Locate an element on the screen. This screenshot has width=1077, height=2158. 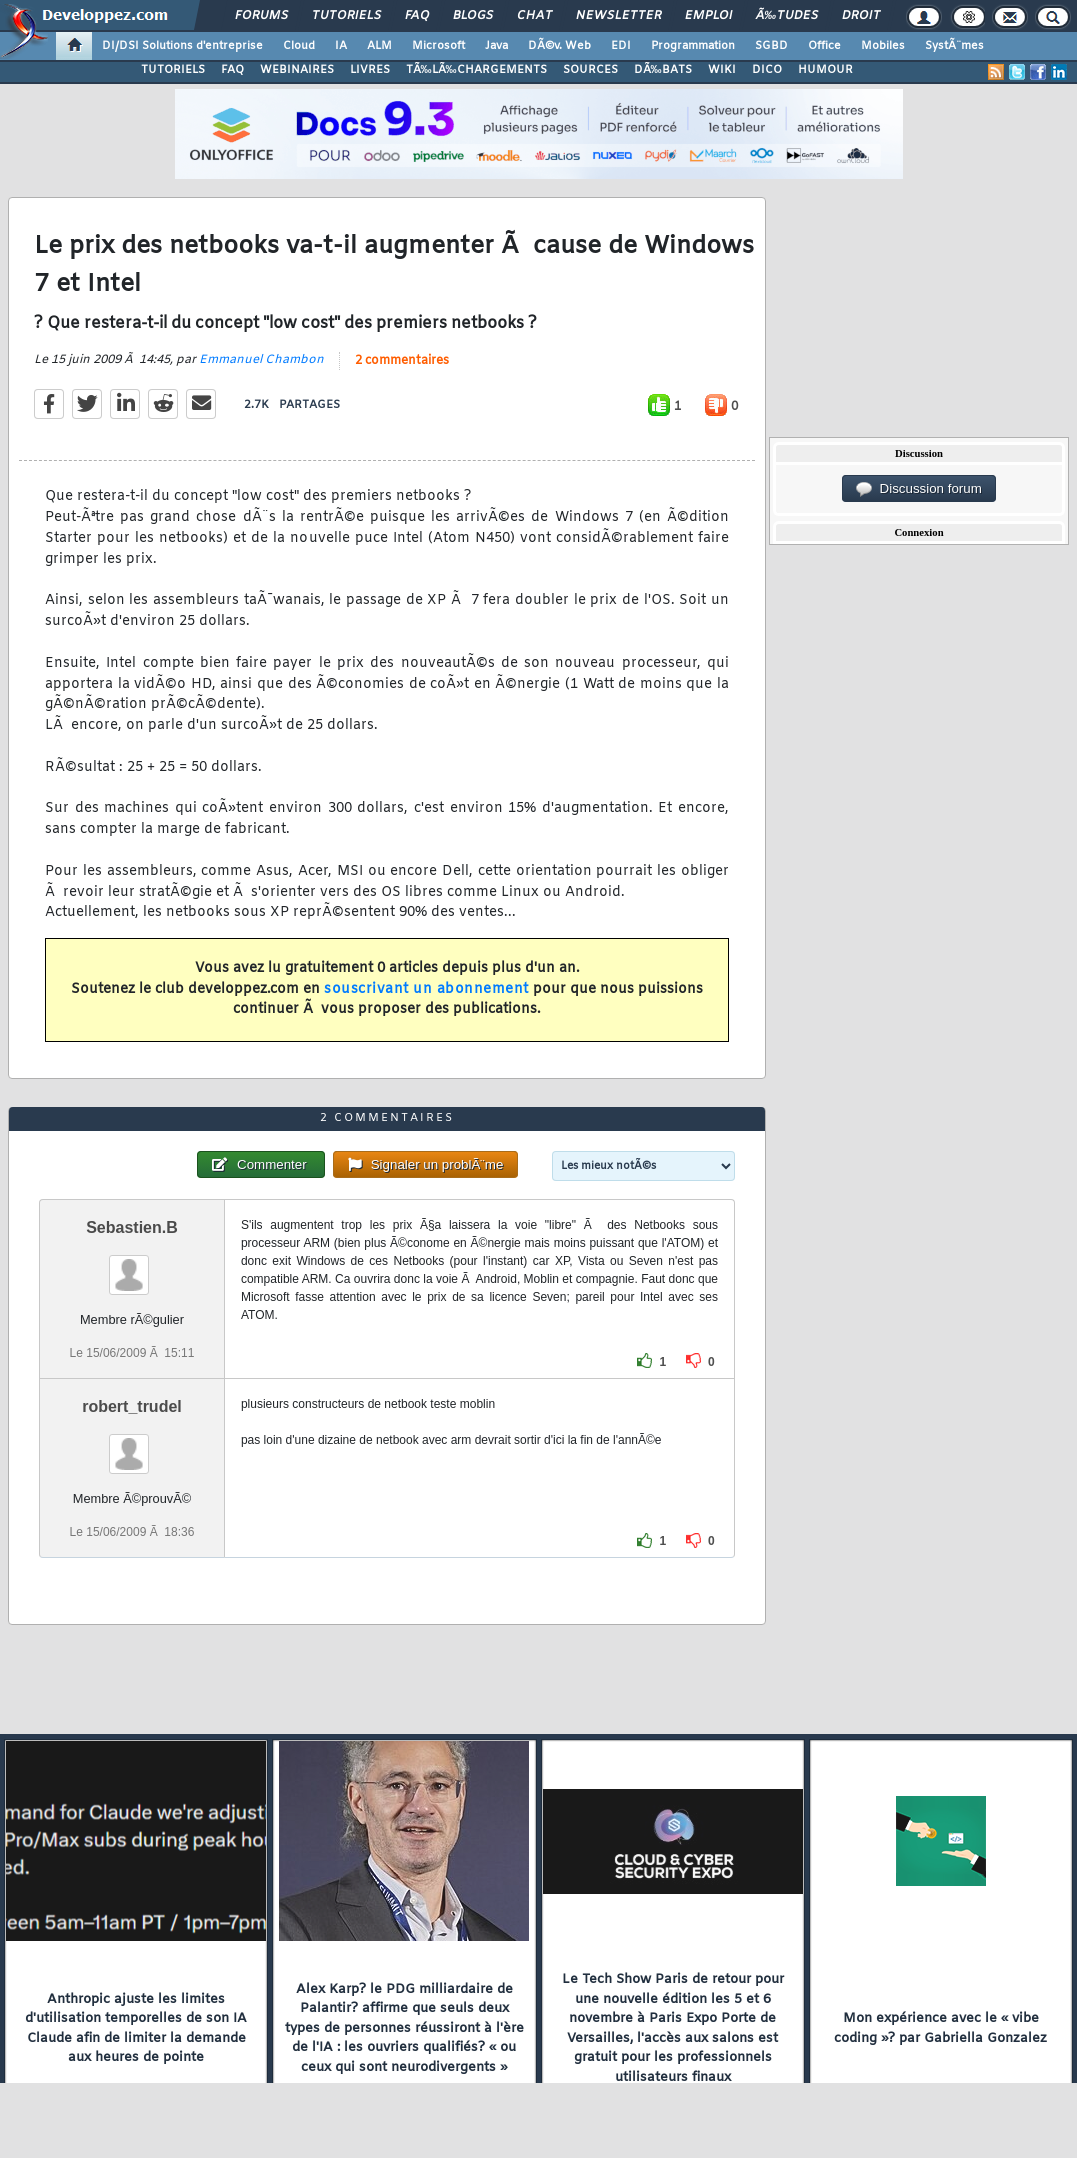
DÃ©v. Web is located at coordinates (559, 46).